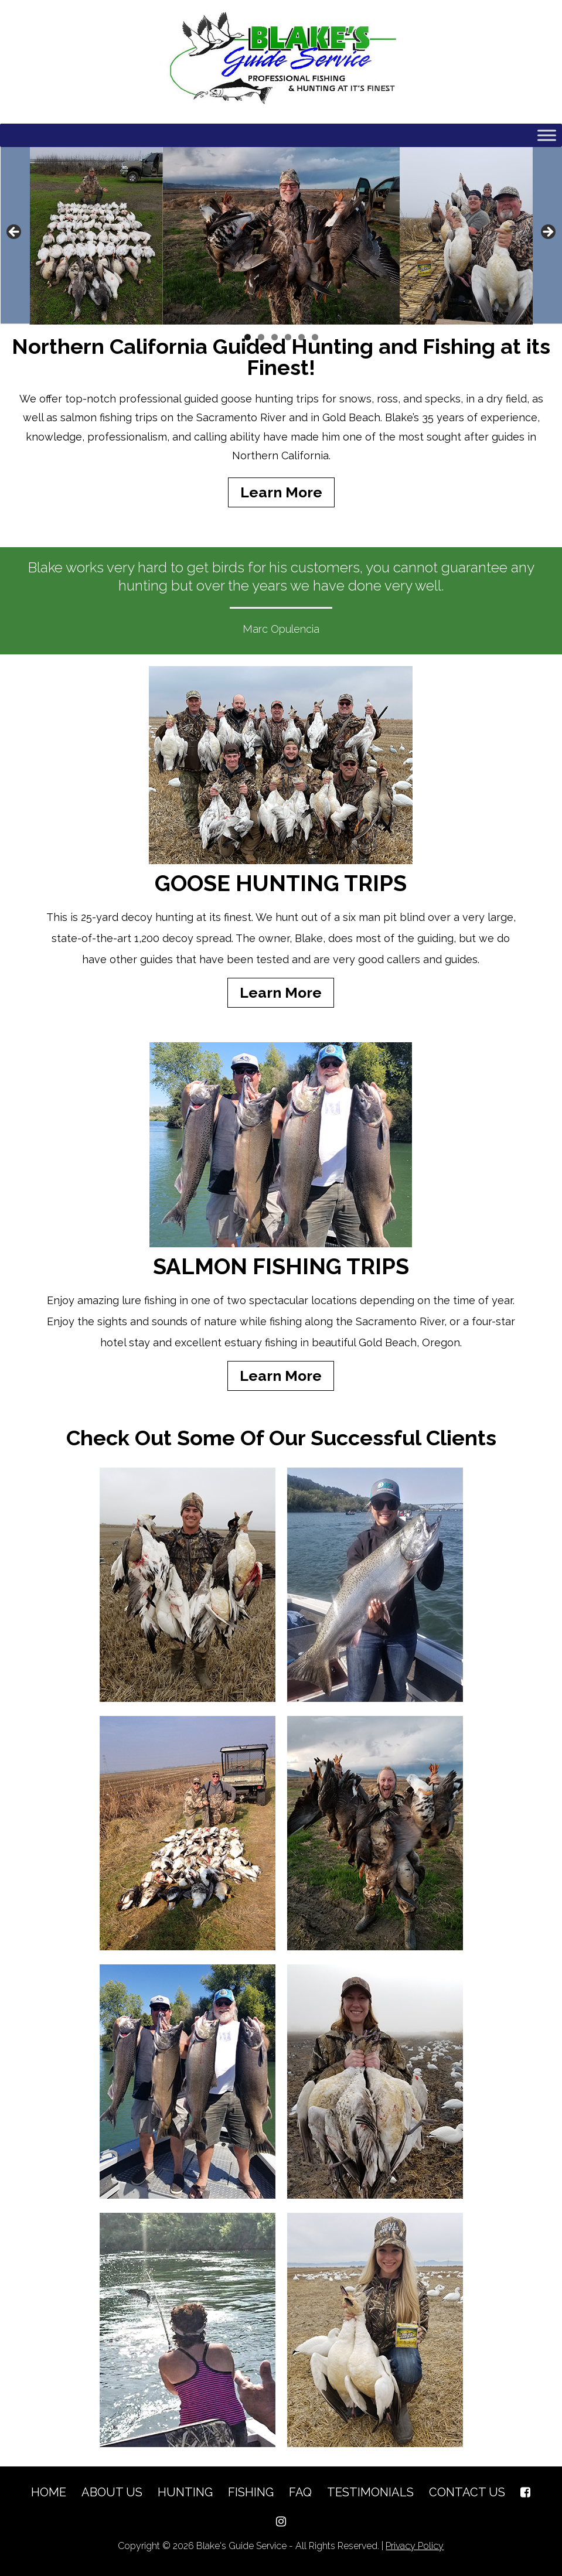 The width and height of the screenshot is (562, 2576). Describe the element at coordinates (370, 2492) in the screenshot. I see `Testimonials` at that location.